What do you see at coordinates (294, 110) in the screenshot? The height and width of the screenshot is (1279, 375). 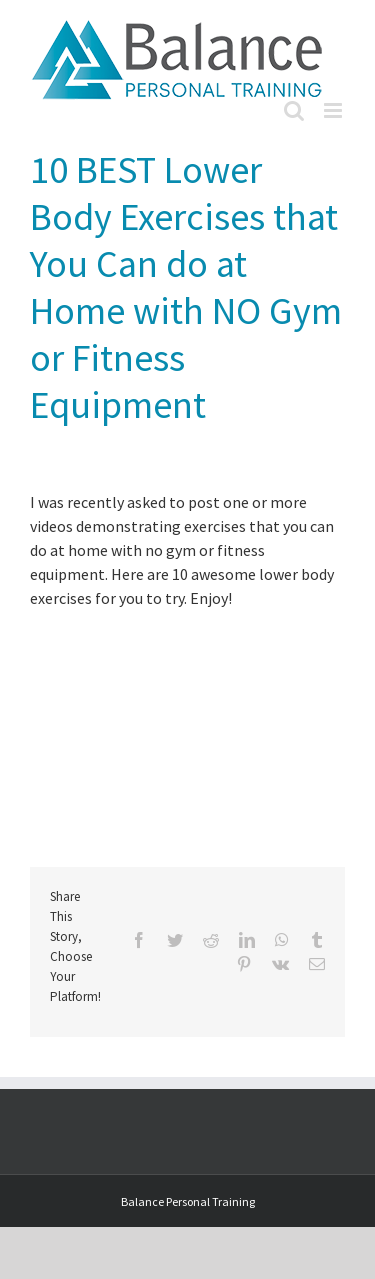 I see `[Toggle mobile search]` at bounding box center [294, 110].